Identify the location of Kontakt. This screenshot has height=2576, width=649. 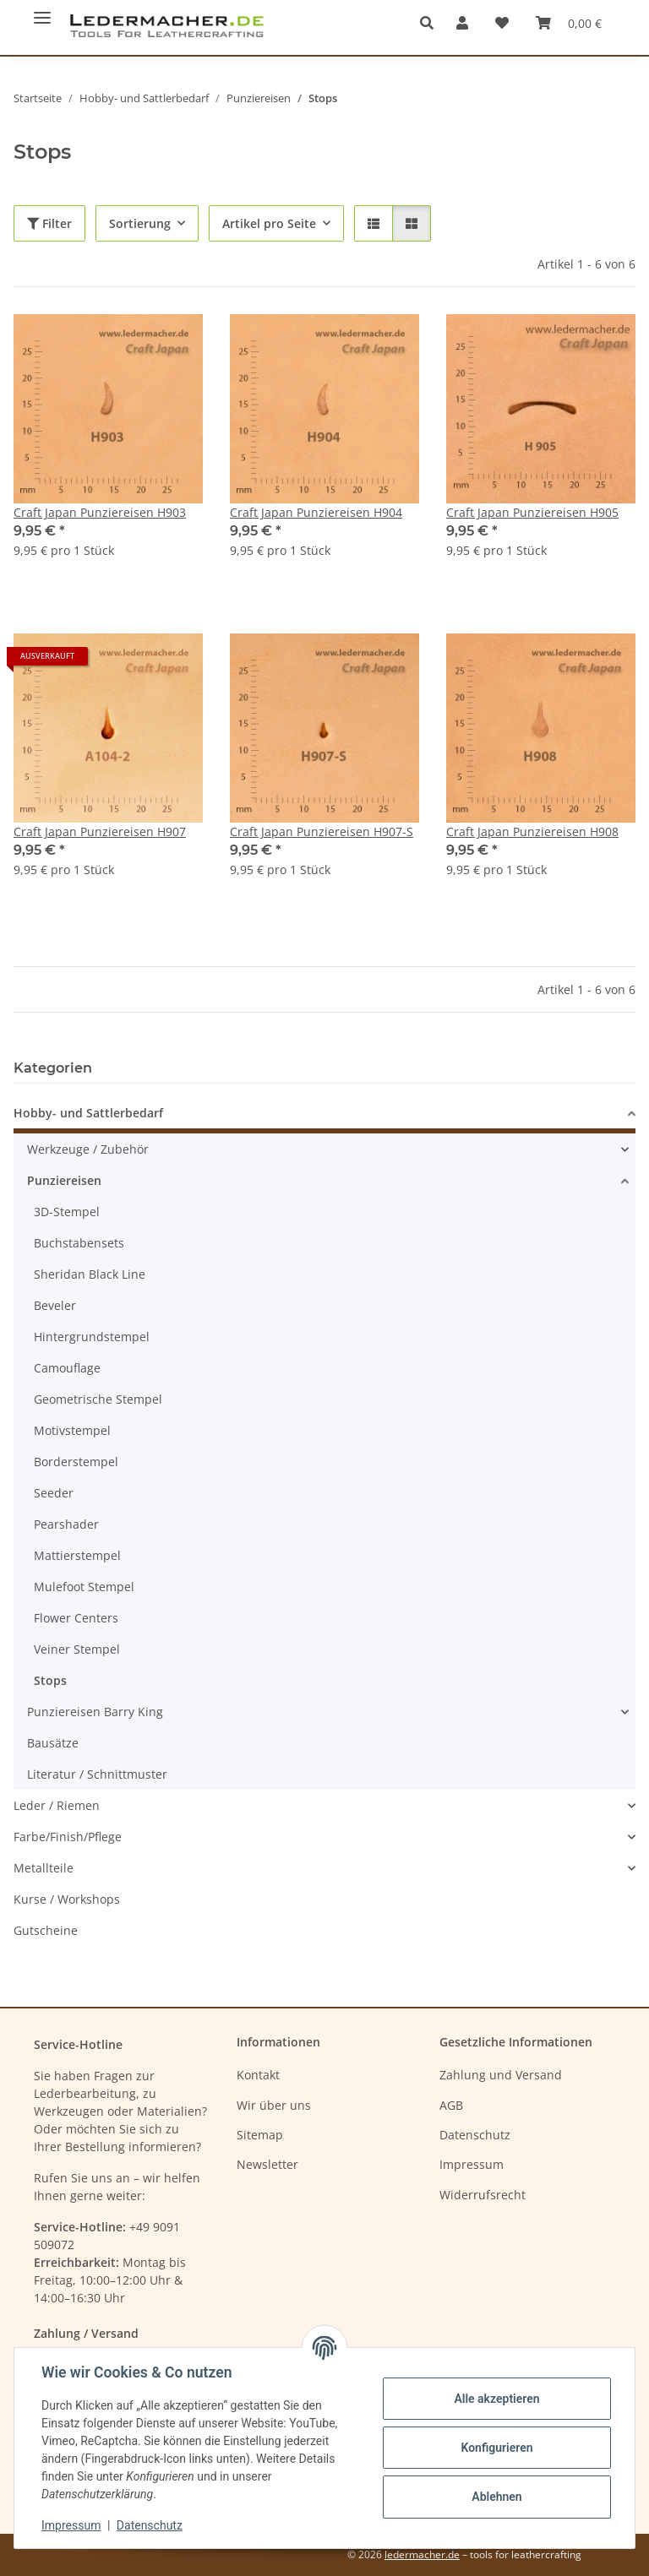
(258, 2075).